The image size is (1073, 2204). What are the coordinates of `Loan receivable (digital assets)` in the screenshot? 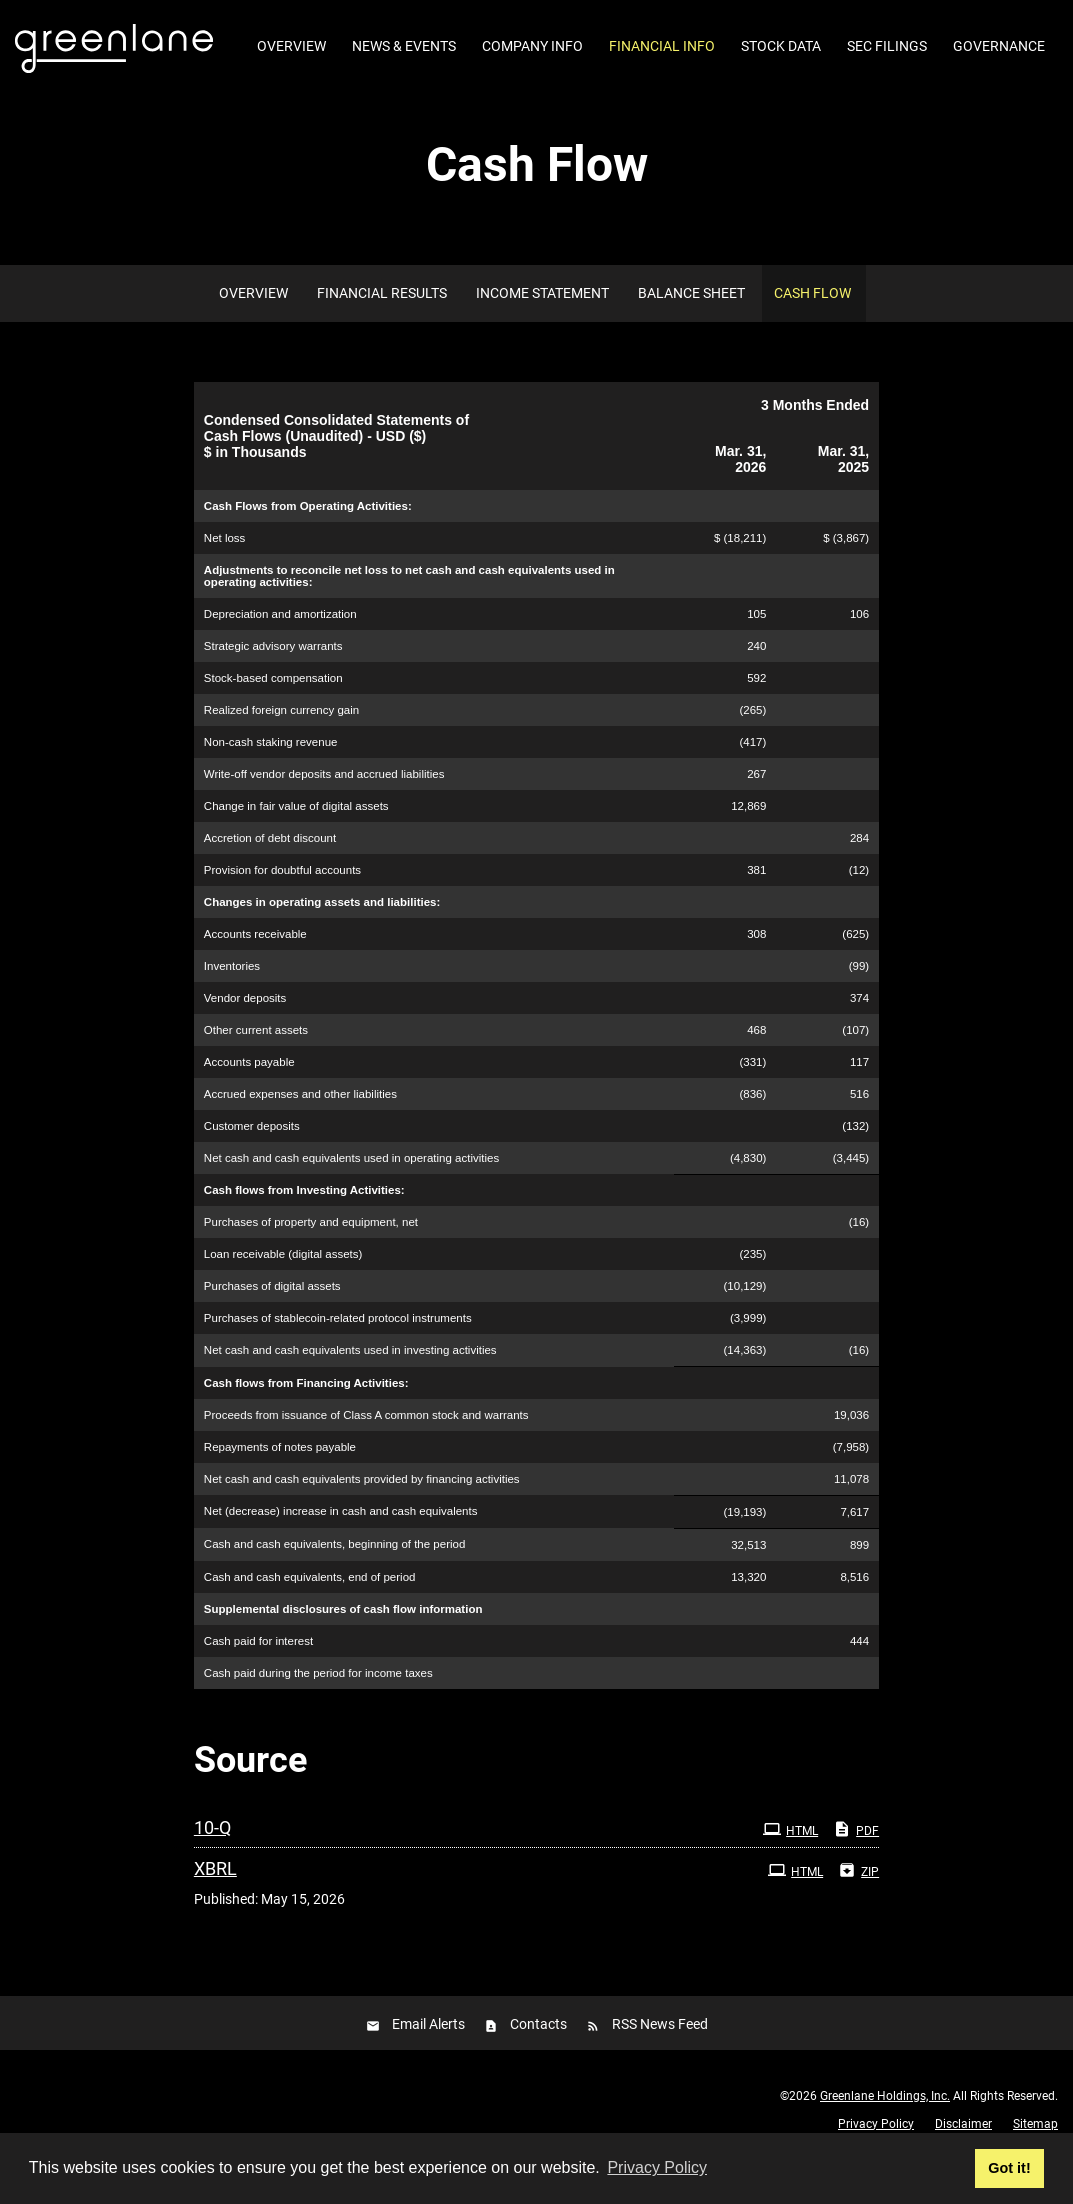 It's located at (283, 1289).